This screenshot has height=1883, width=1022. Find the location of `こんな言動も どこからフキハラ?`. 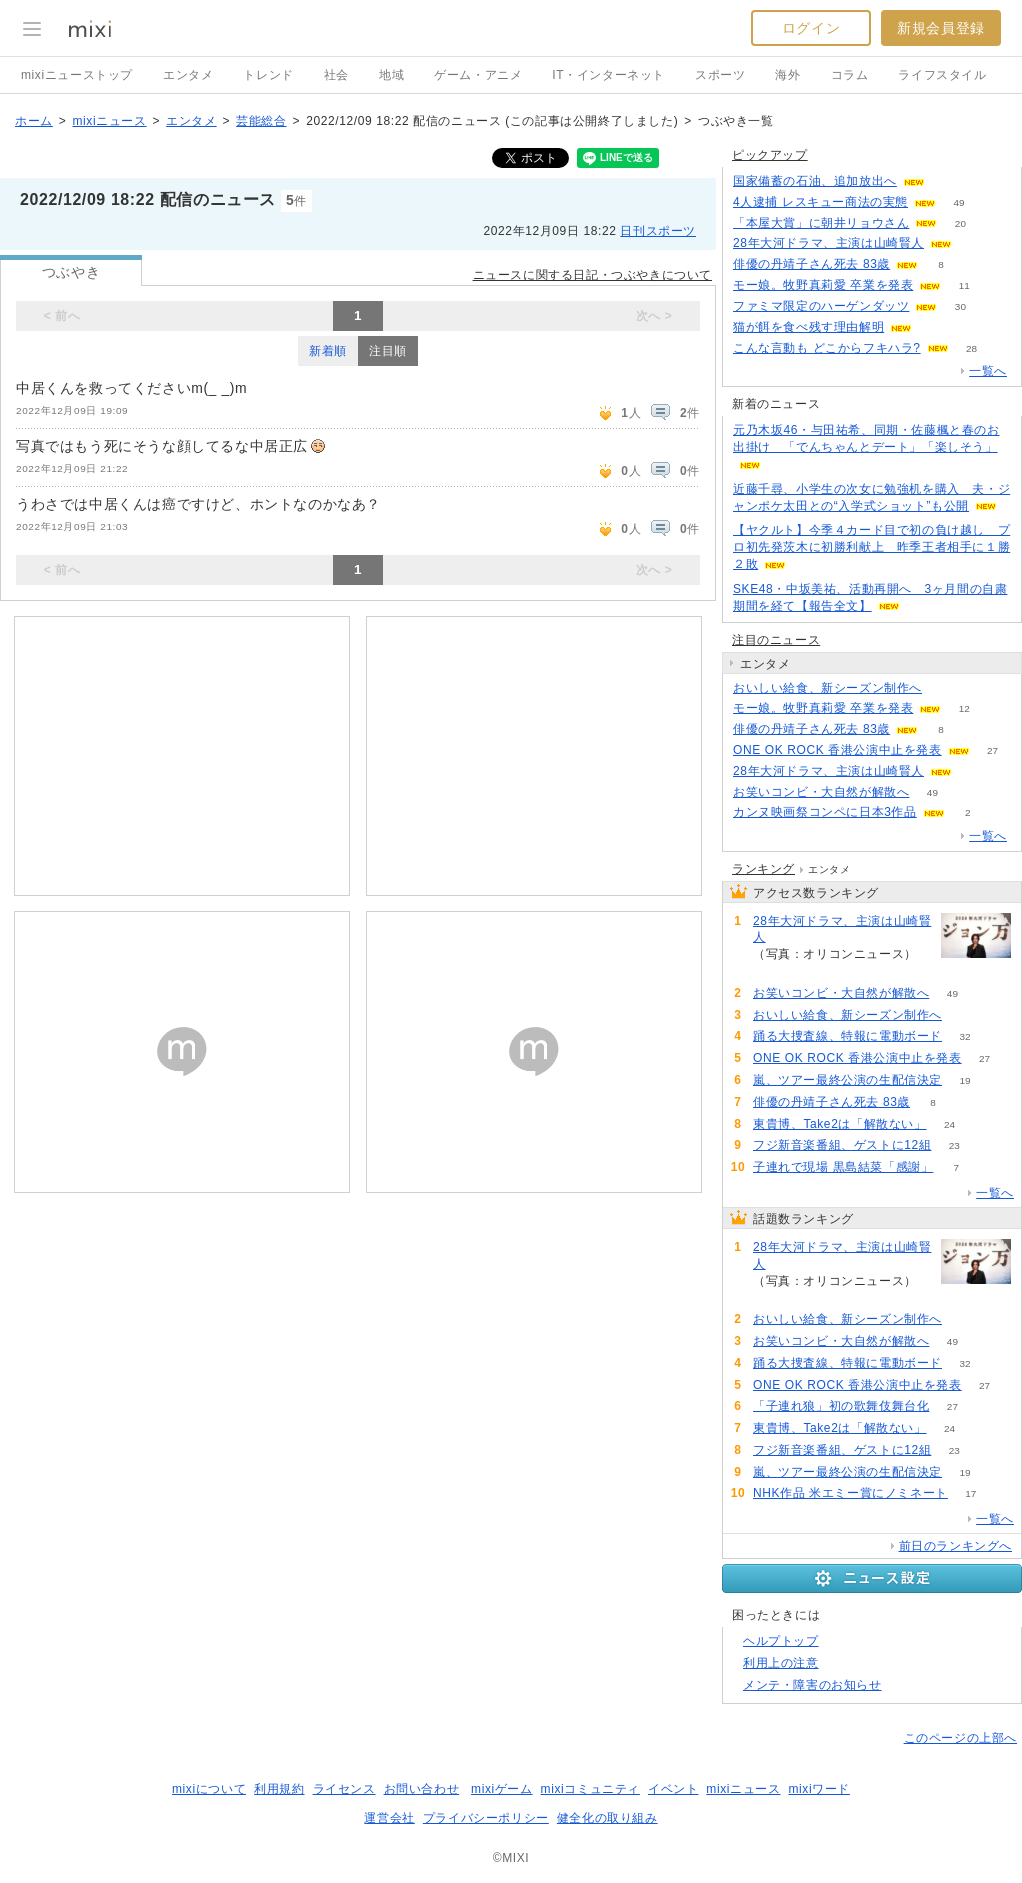

こんな言動も どこからフキハラ? is located at coordinates (827, 348).